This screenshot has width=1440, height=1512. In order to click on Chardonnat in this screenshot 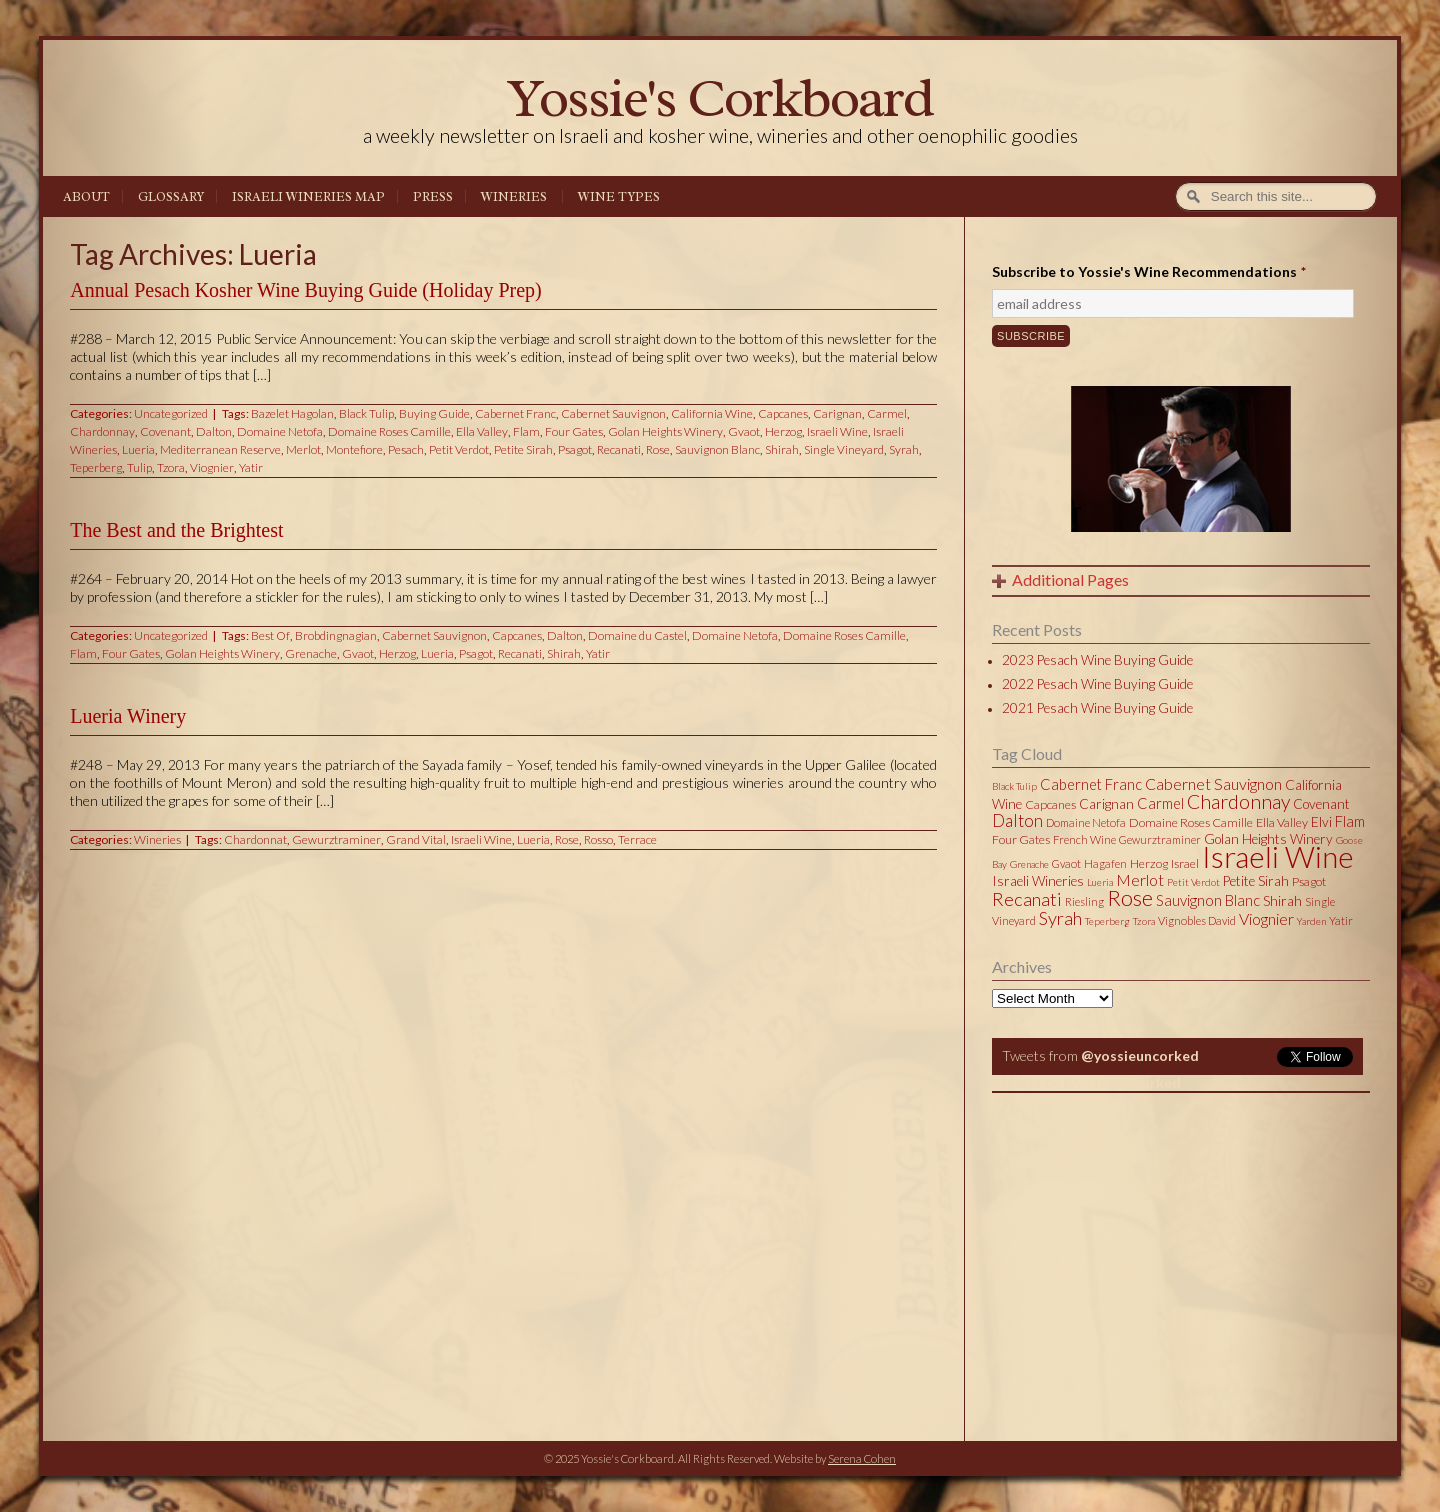, I will do `click(255, 839)`.